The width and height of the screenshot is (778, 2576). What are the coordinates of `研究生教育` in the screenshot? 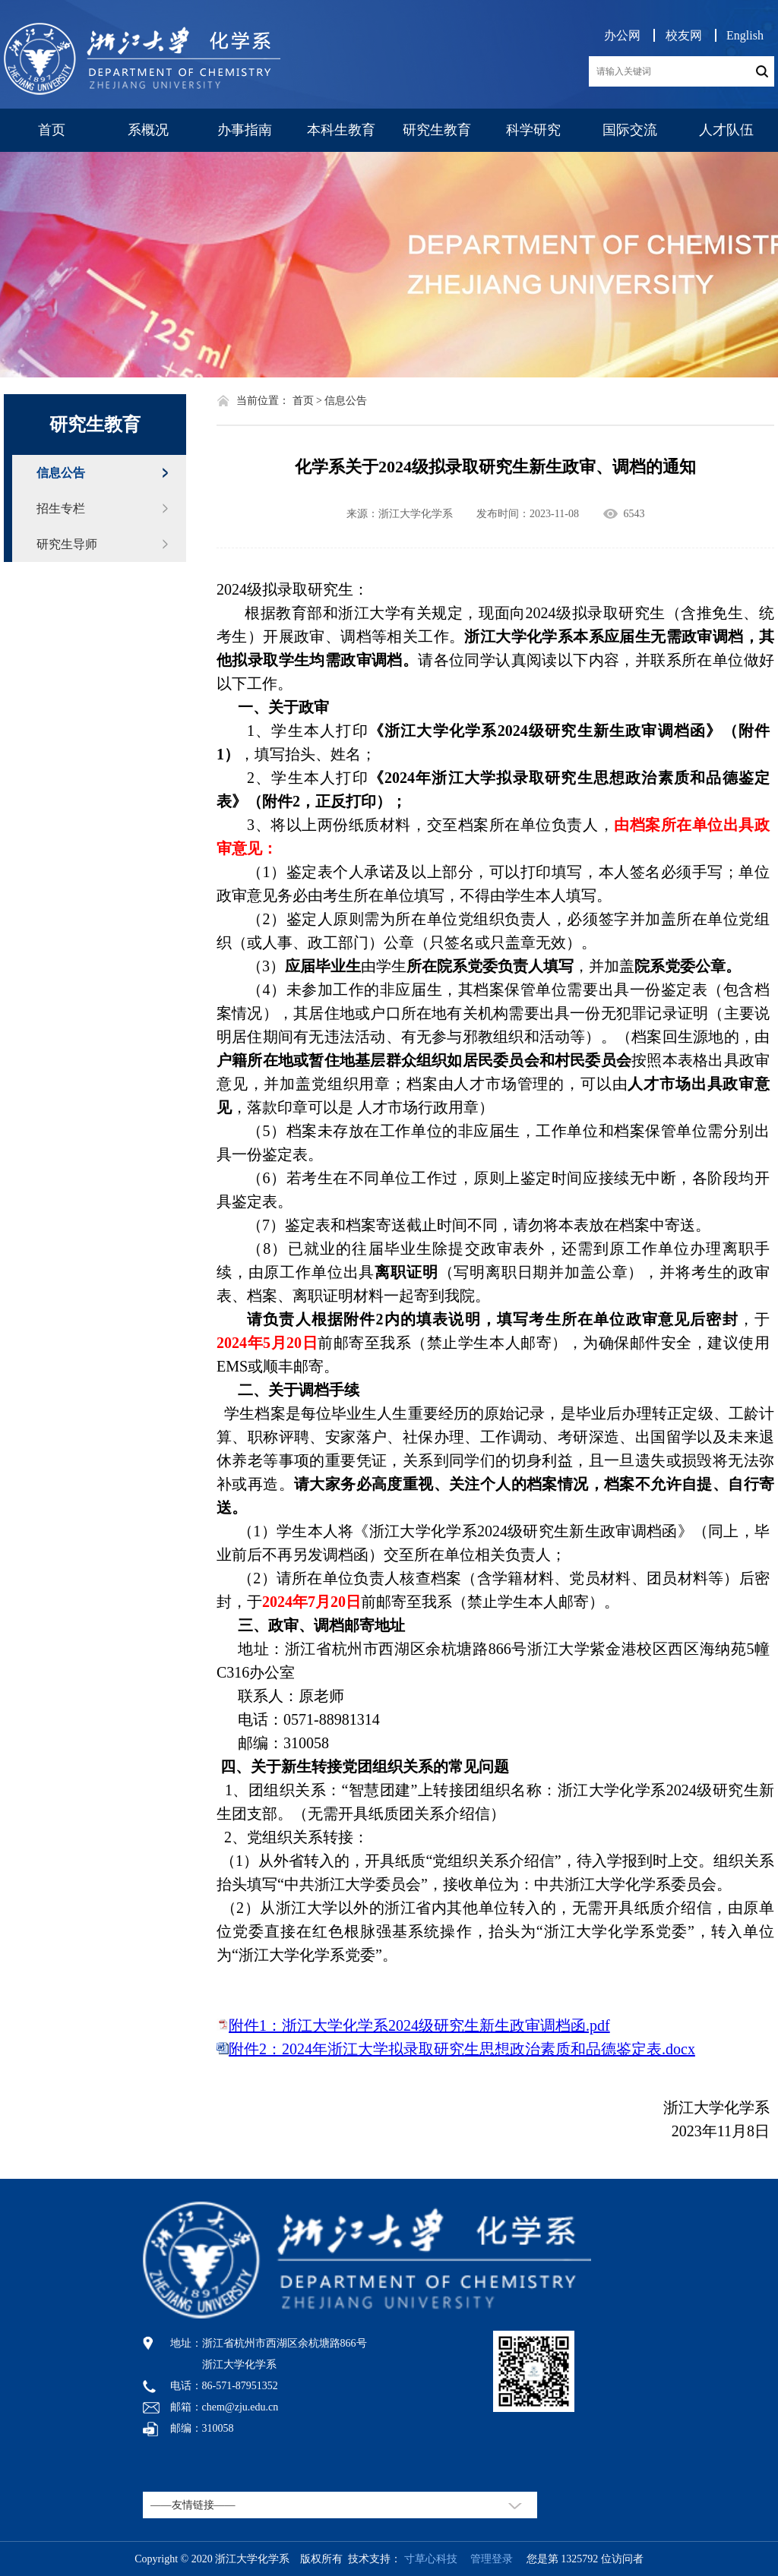 It's located at (437, 129).